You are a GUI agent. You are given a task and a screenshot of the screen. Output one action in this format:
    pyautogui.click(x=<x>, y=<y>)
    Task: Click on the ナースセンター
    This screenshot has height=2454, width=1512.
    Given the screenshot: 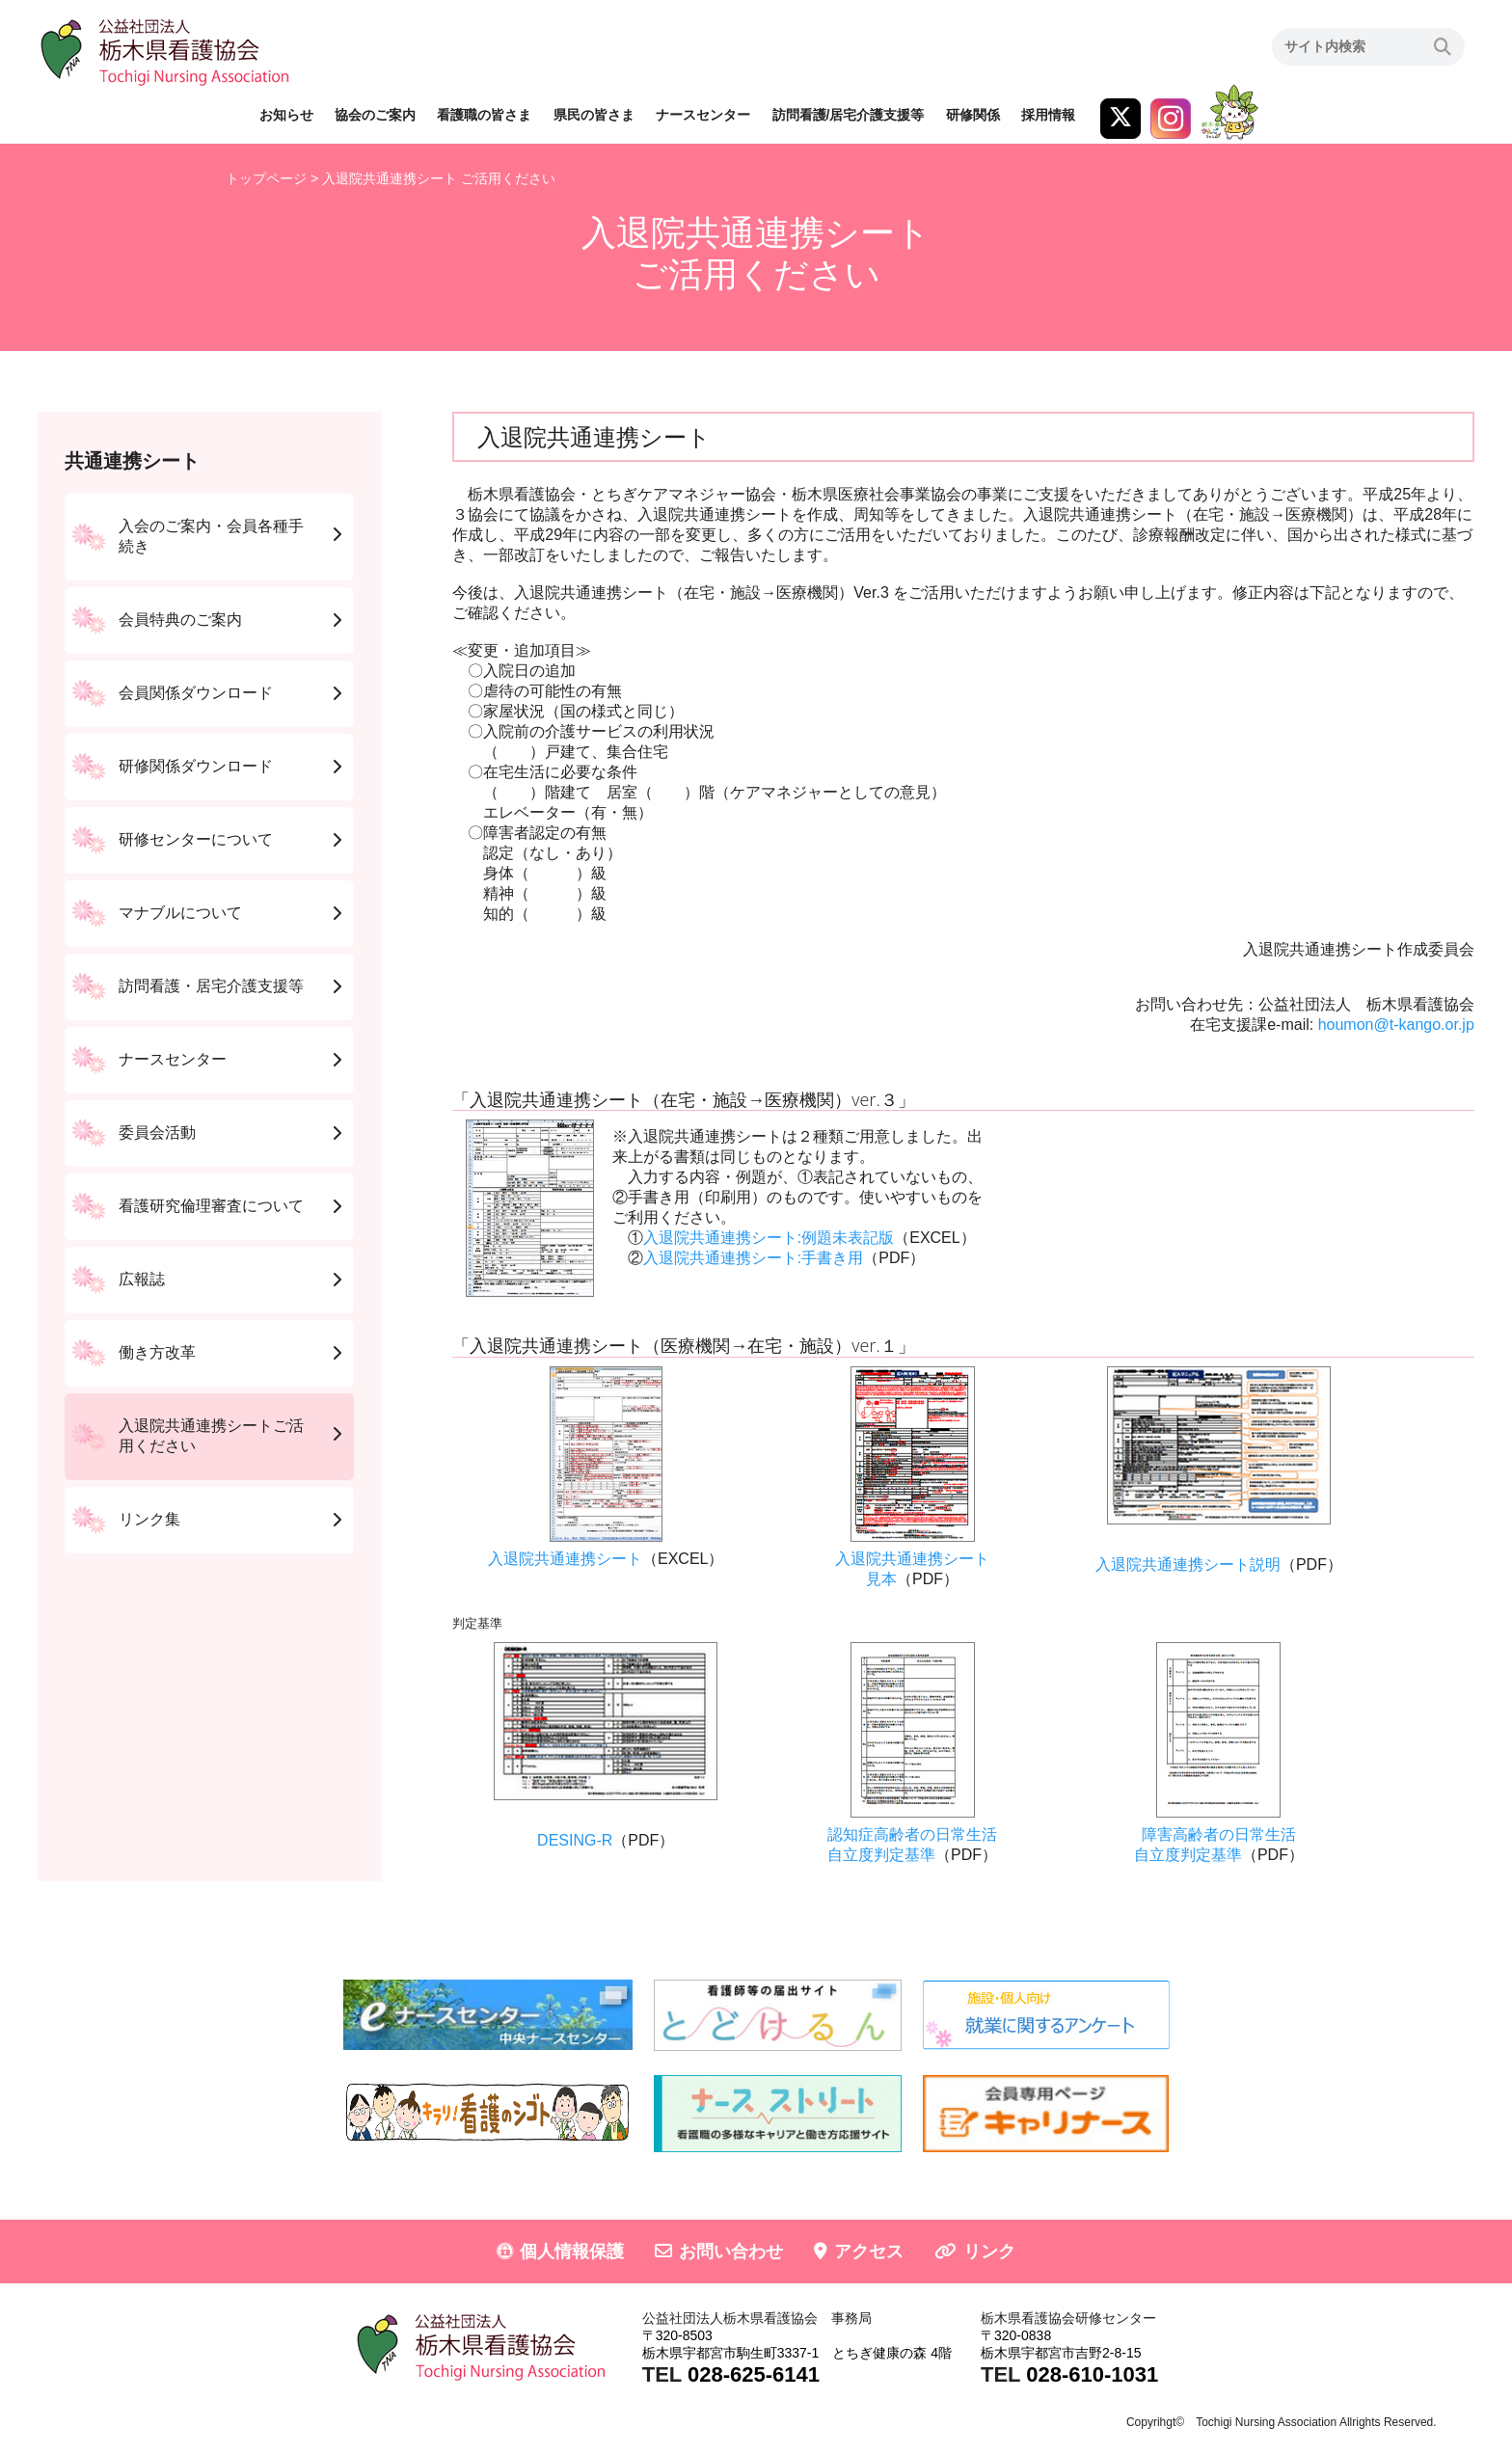 What is the action you would take?
    pyautogui.click(x=703, y=114)
    